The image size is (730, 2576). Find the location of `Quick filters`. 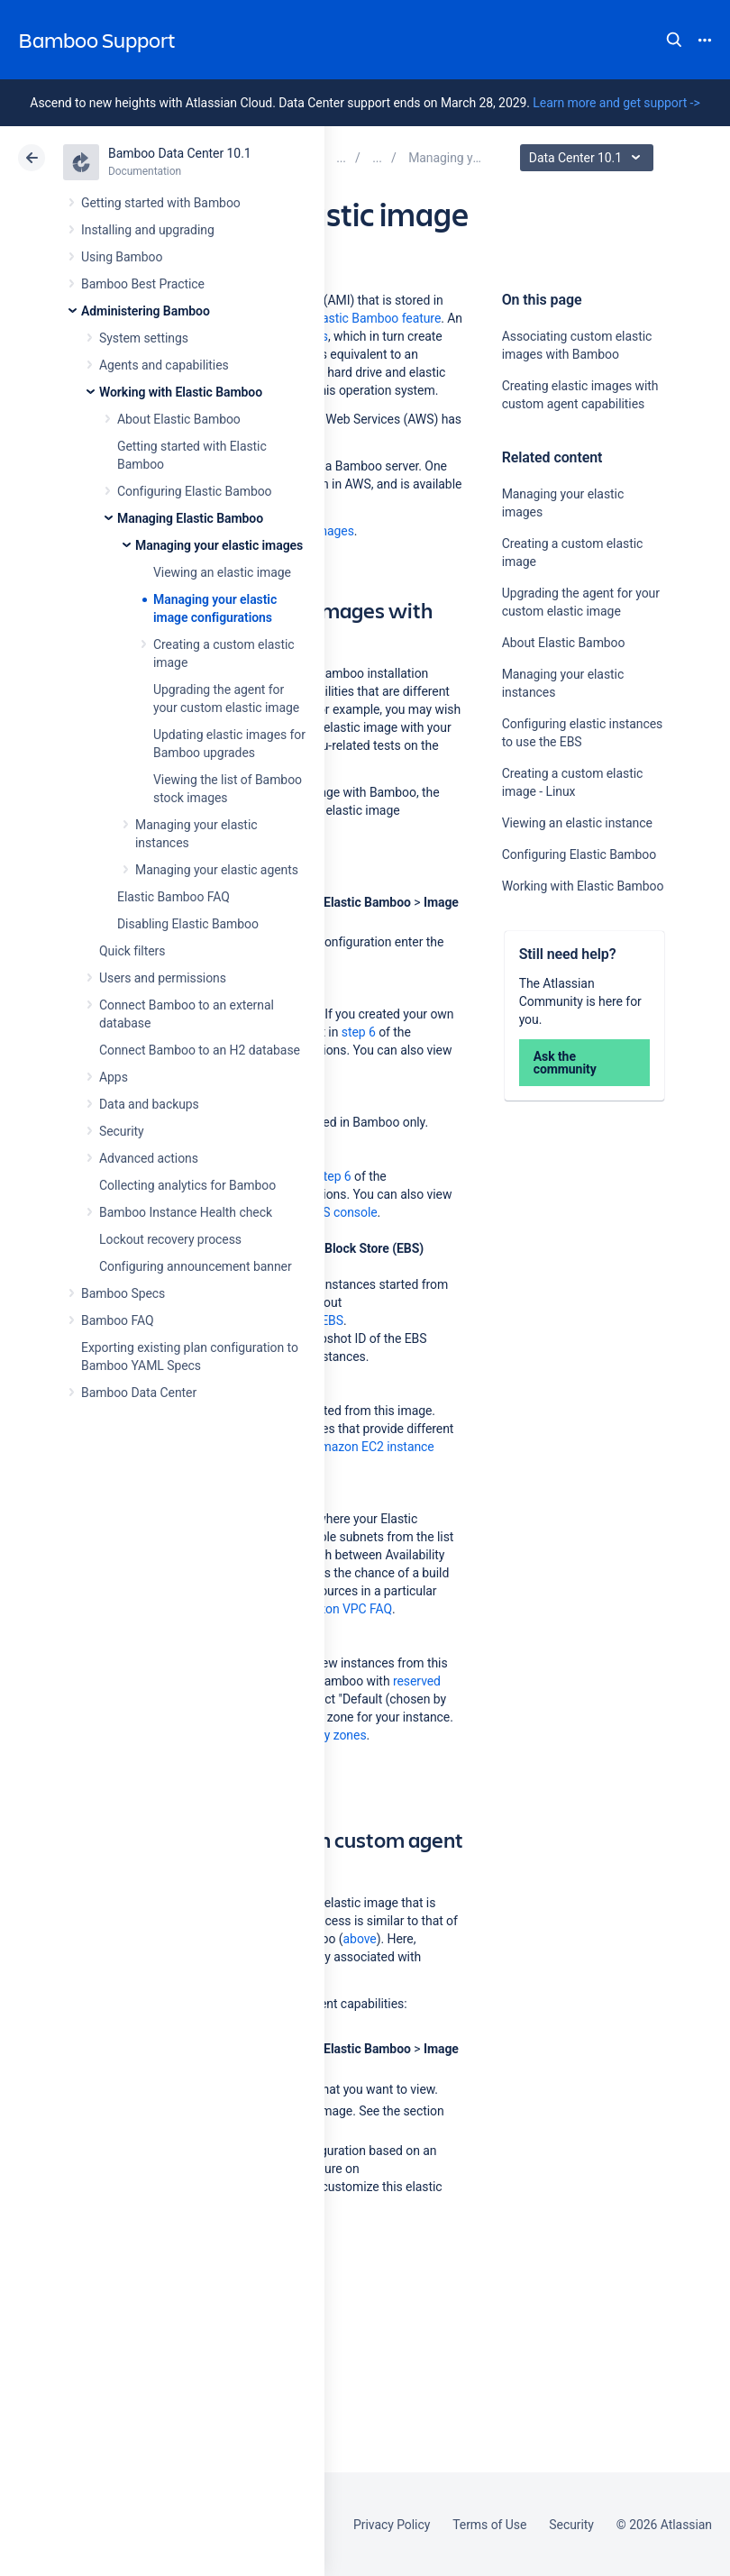

Quick filters is located at coordinates (132, 951).